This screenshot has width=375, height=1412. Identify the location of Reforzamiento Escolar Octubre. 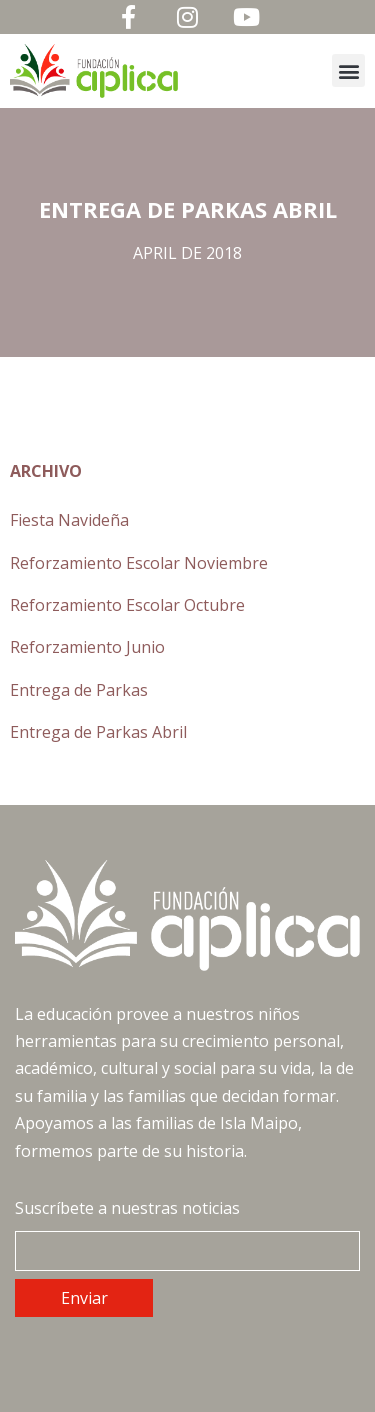
(127, 605).